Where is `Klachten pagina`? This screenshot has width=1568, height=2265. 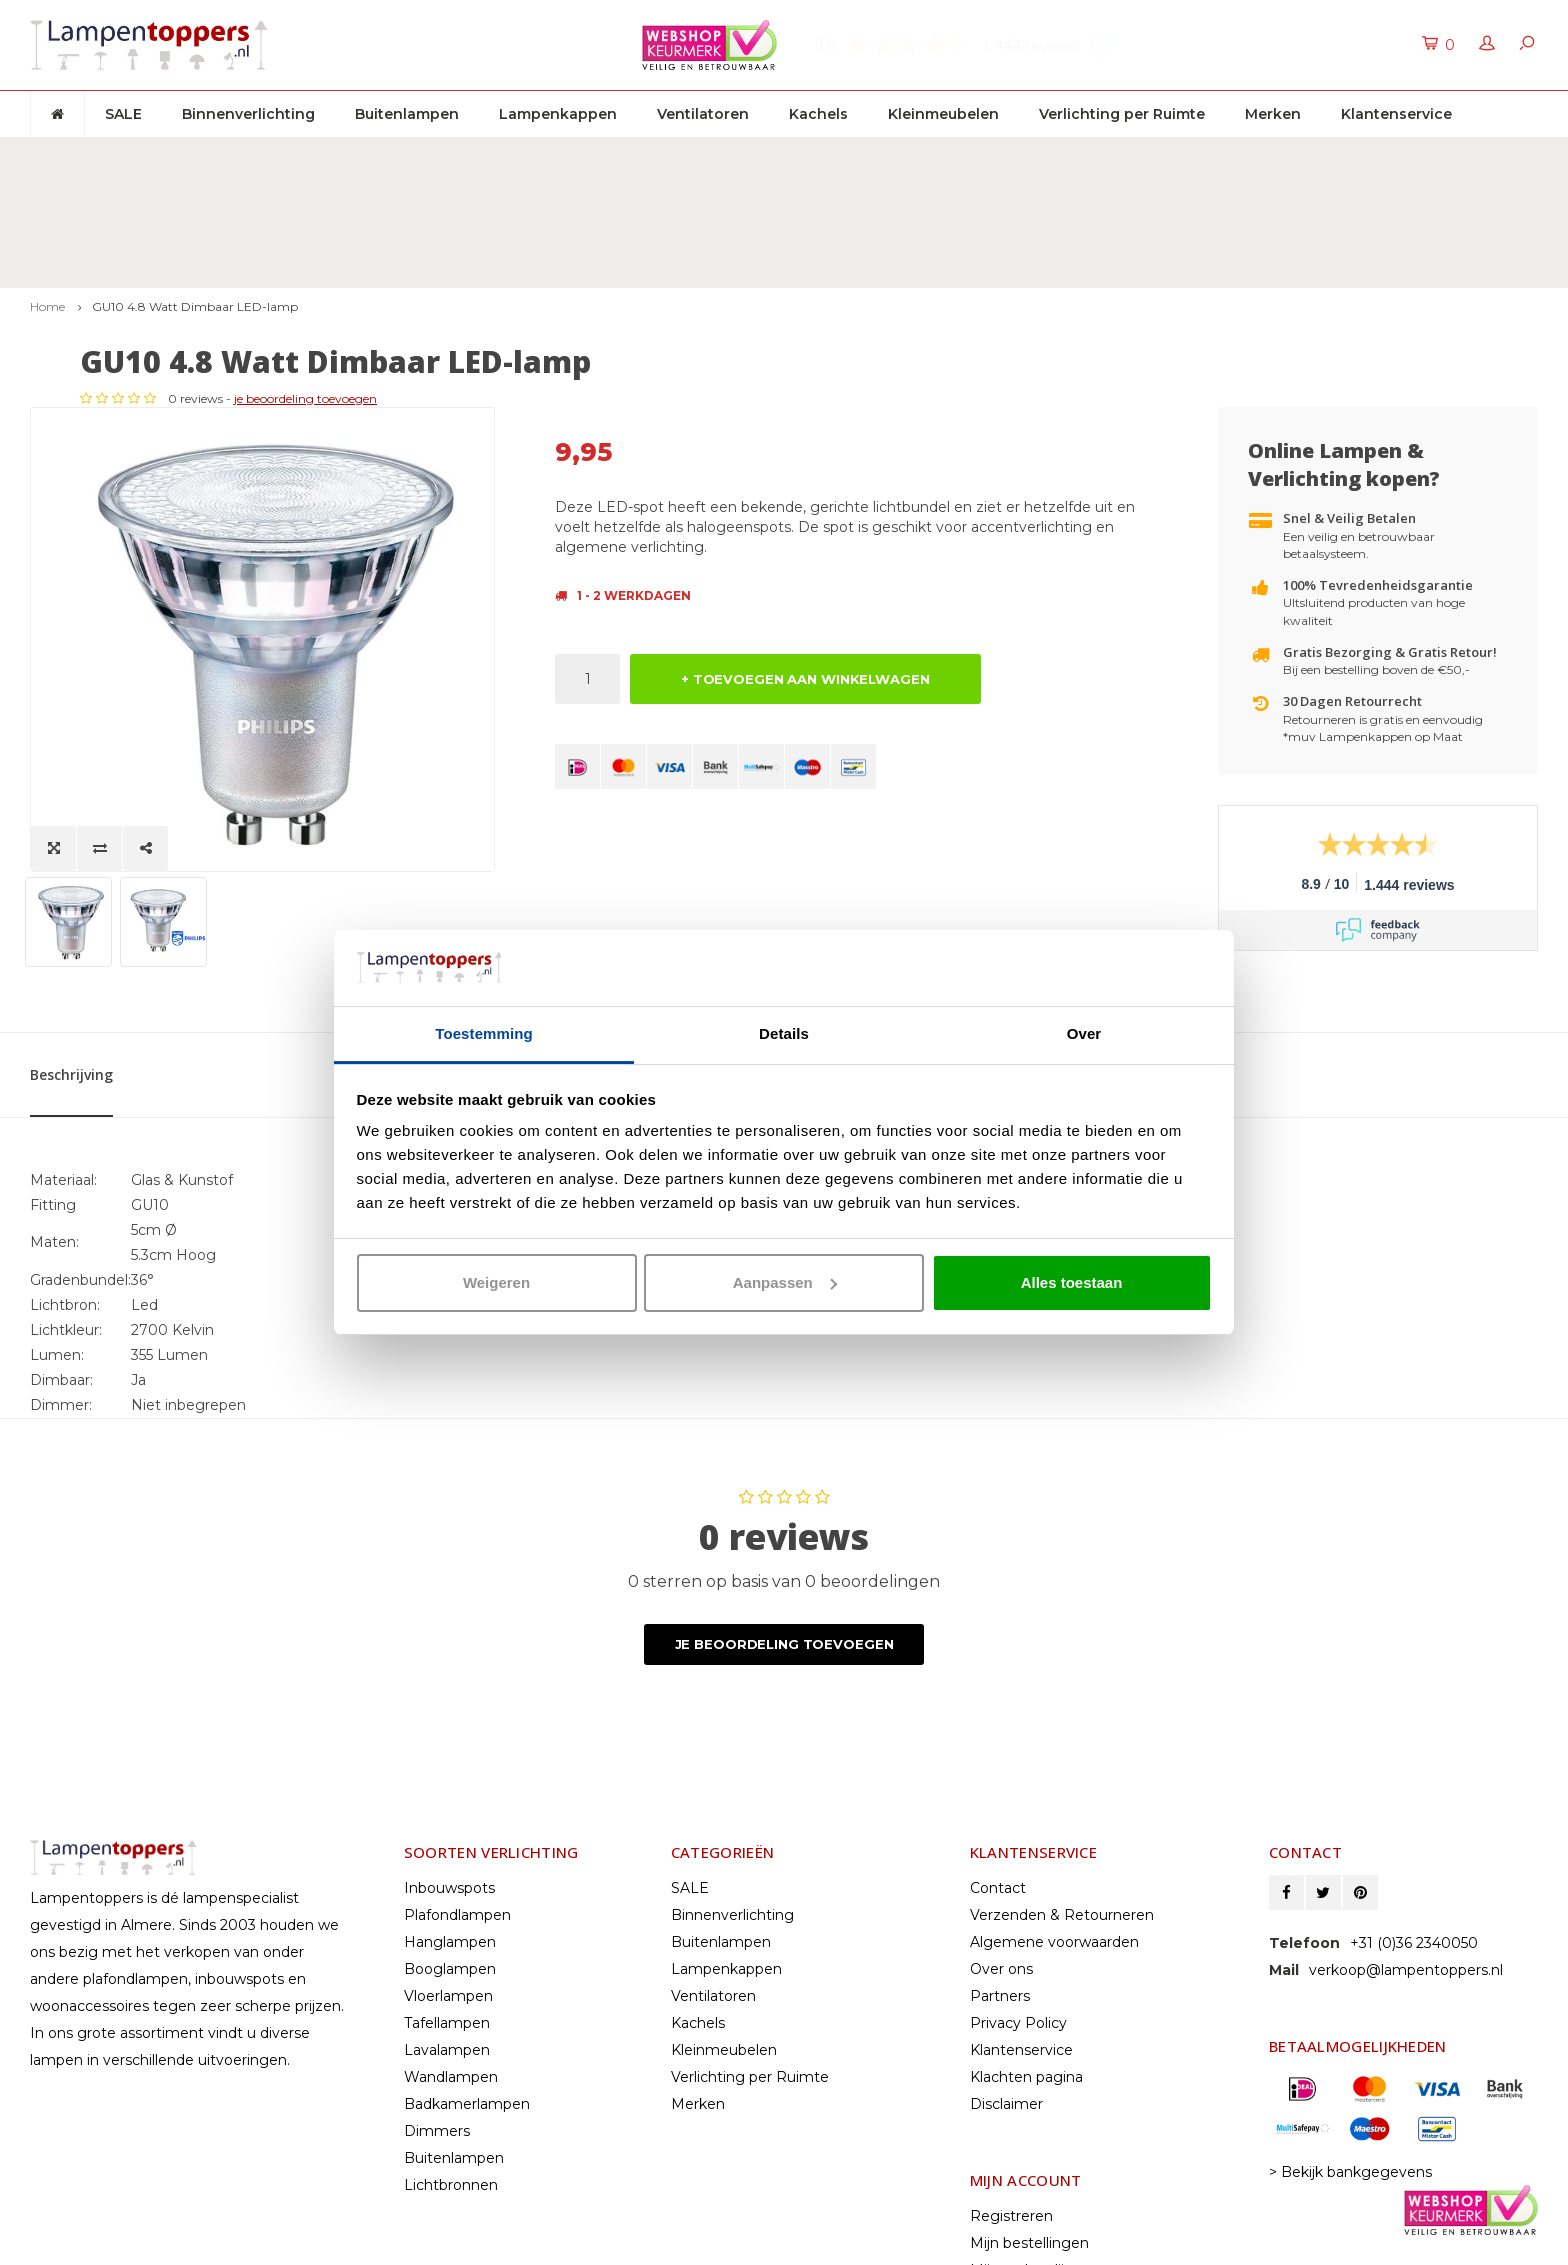 Klachten pagina is located at coordinates (1026, 1905).